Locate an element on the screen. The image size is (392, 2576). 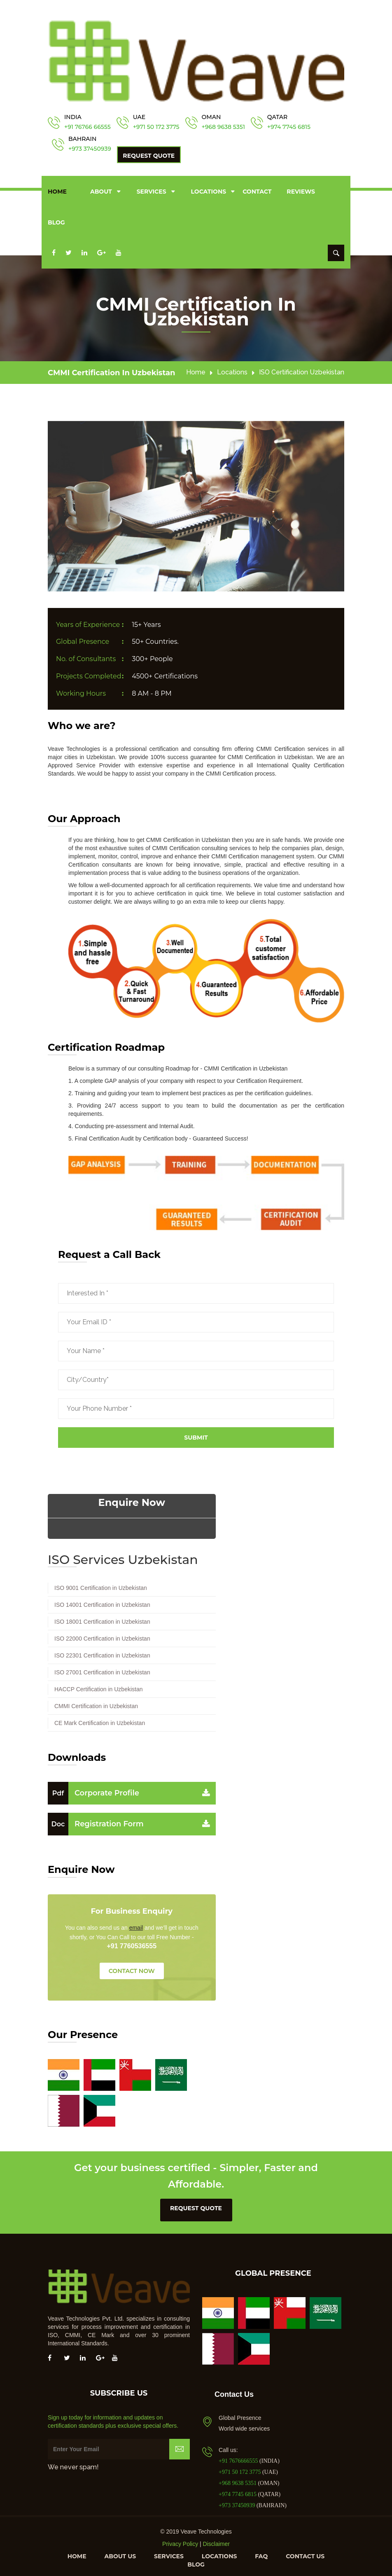
Submit is located at coordinates (196, 1434).